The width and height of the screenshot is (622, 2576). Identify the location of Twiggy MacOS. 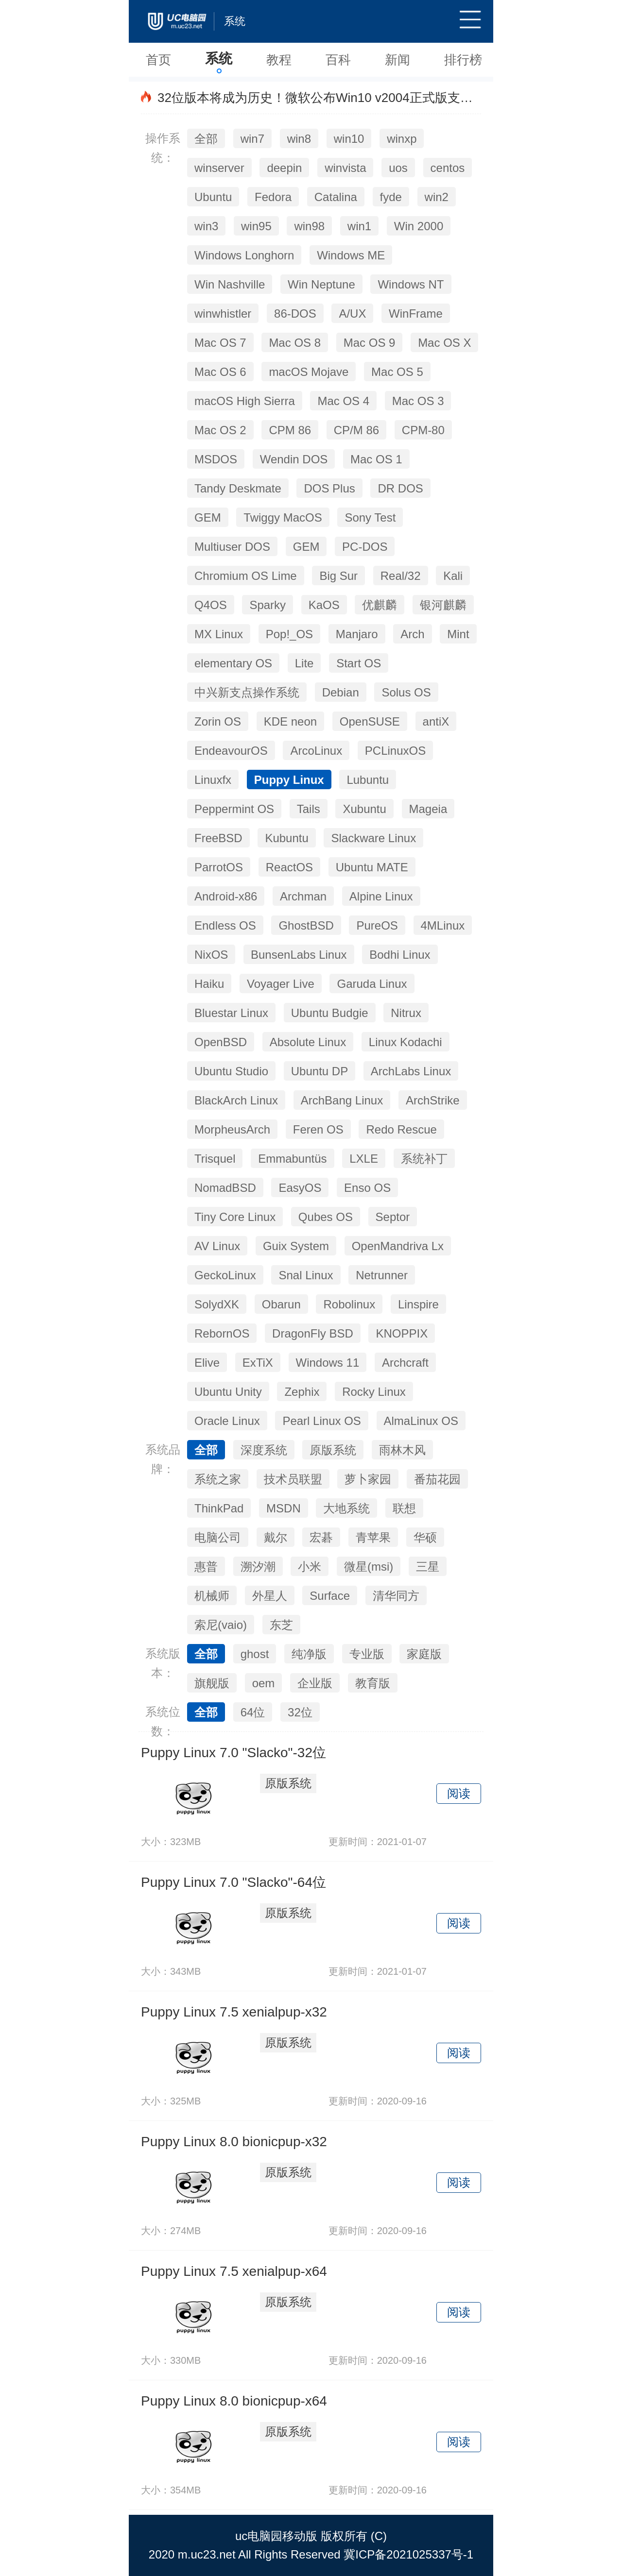
(282, 517).